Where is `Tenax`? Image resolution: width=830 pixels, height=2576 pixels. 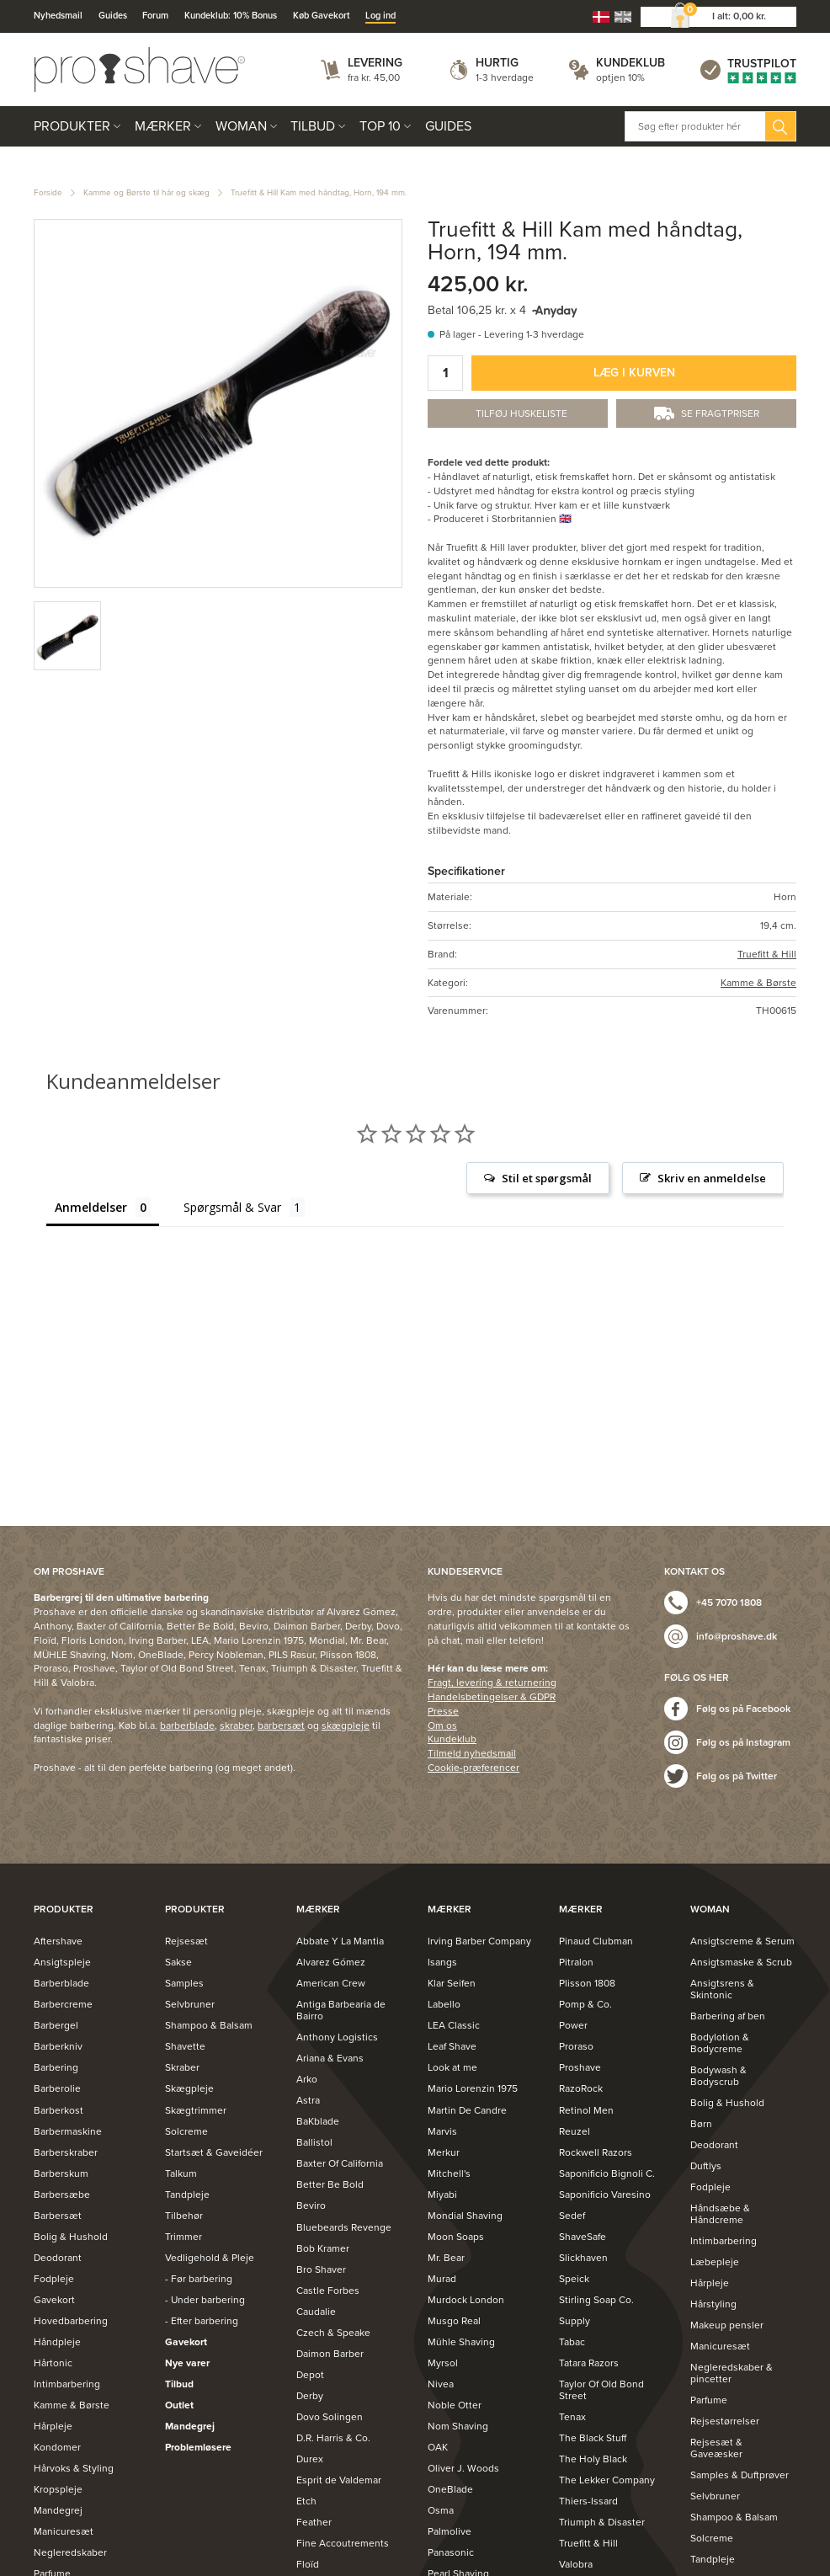 Tenax is located at coordinates (572, 2417).